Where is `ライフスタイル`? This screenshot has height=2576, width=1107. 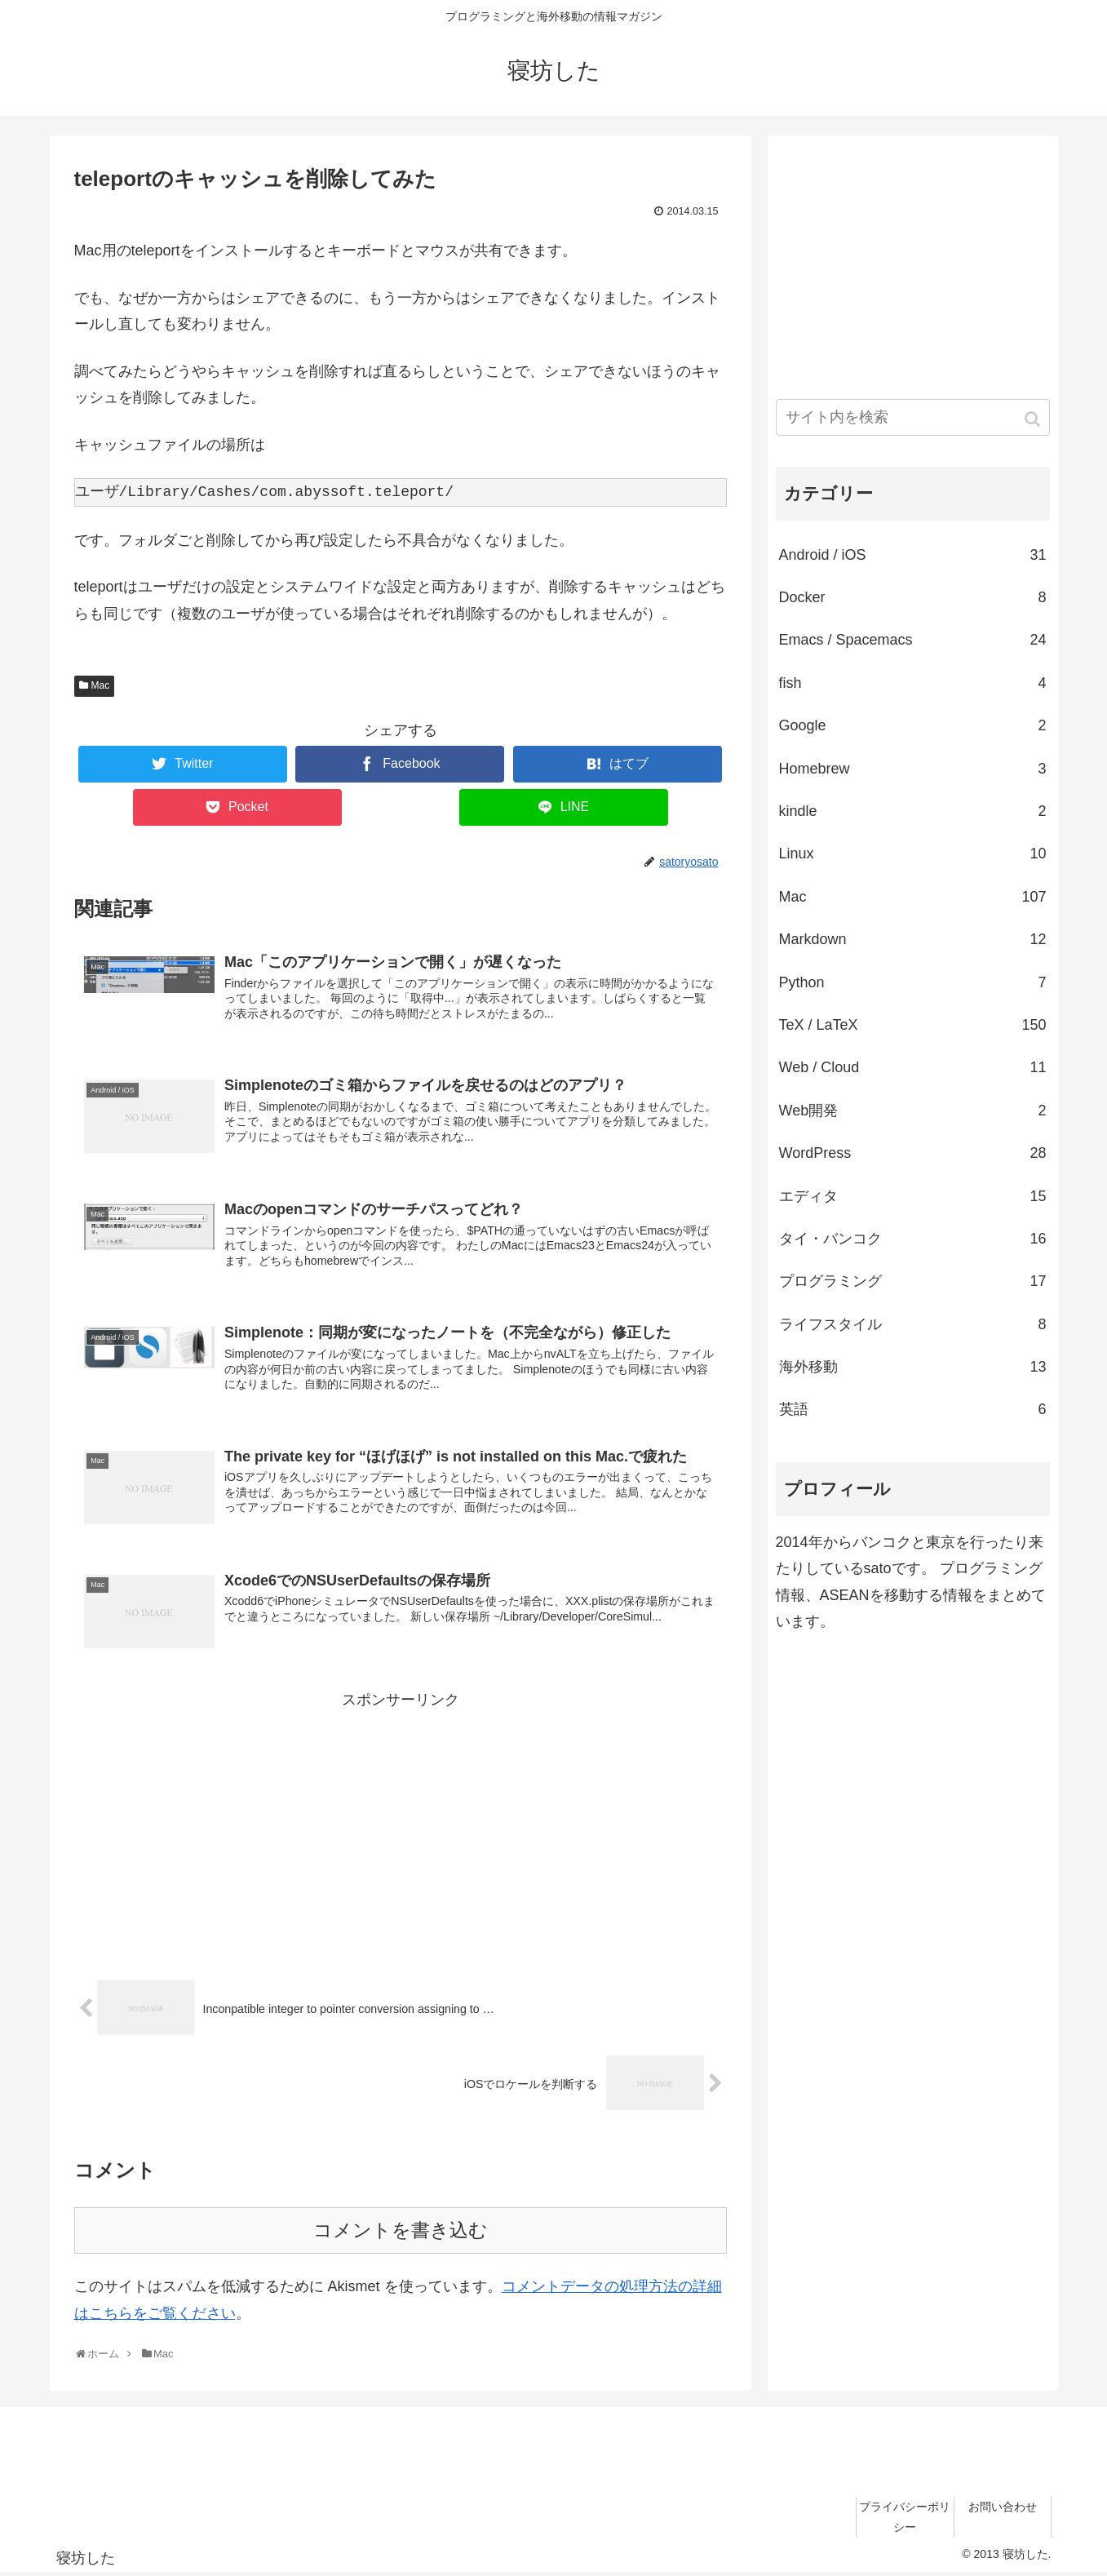
ライフスタイル is located at coordinates (913, 1324).